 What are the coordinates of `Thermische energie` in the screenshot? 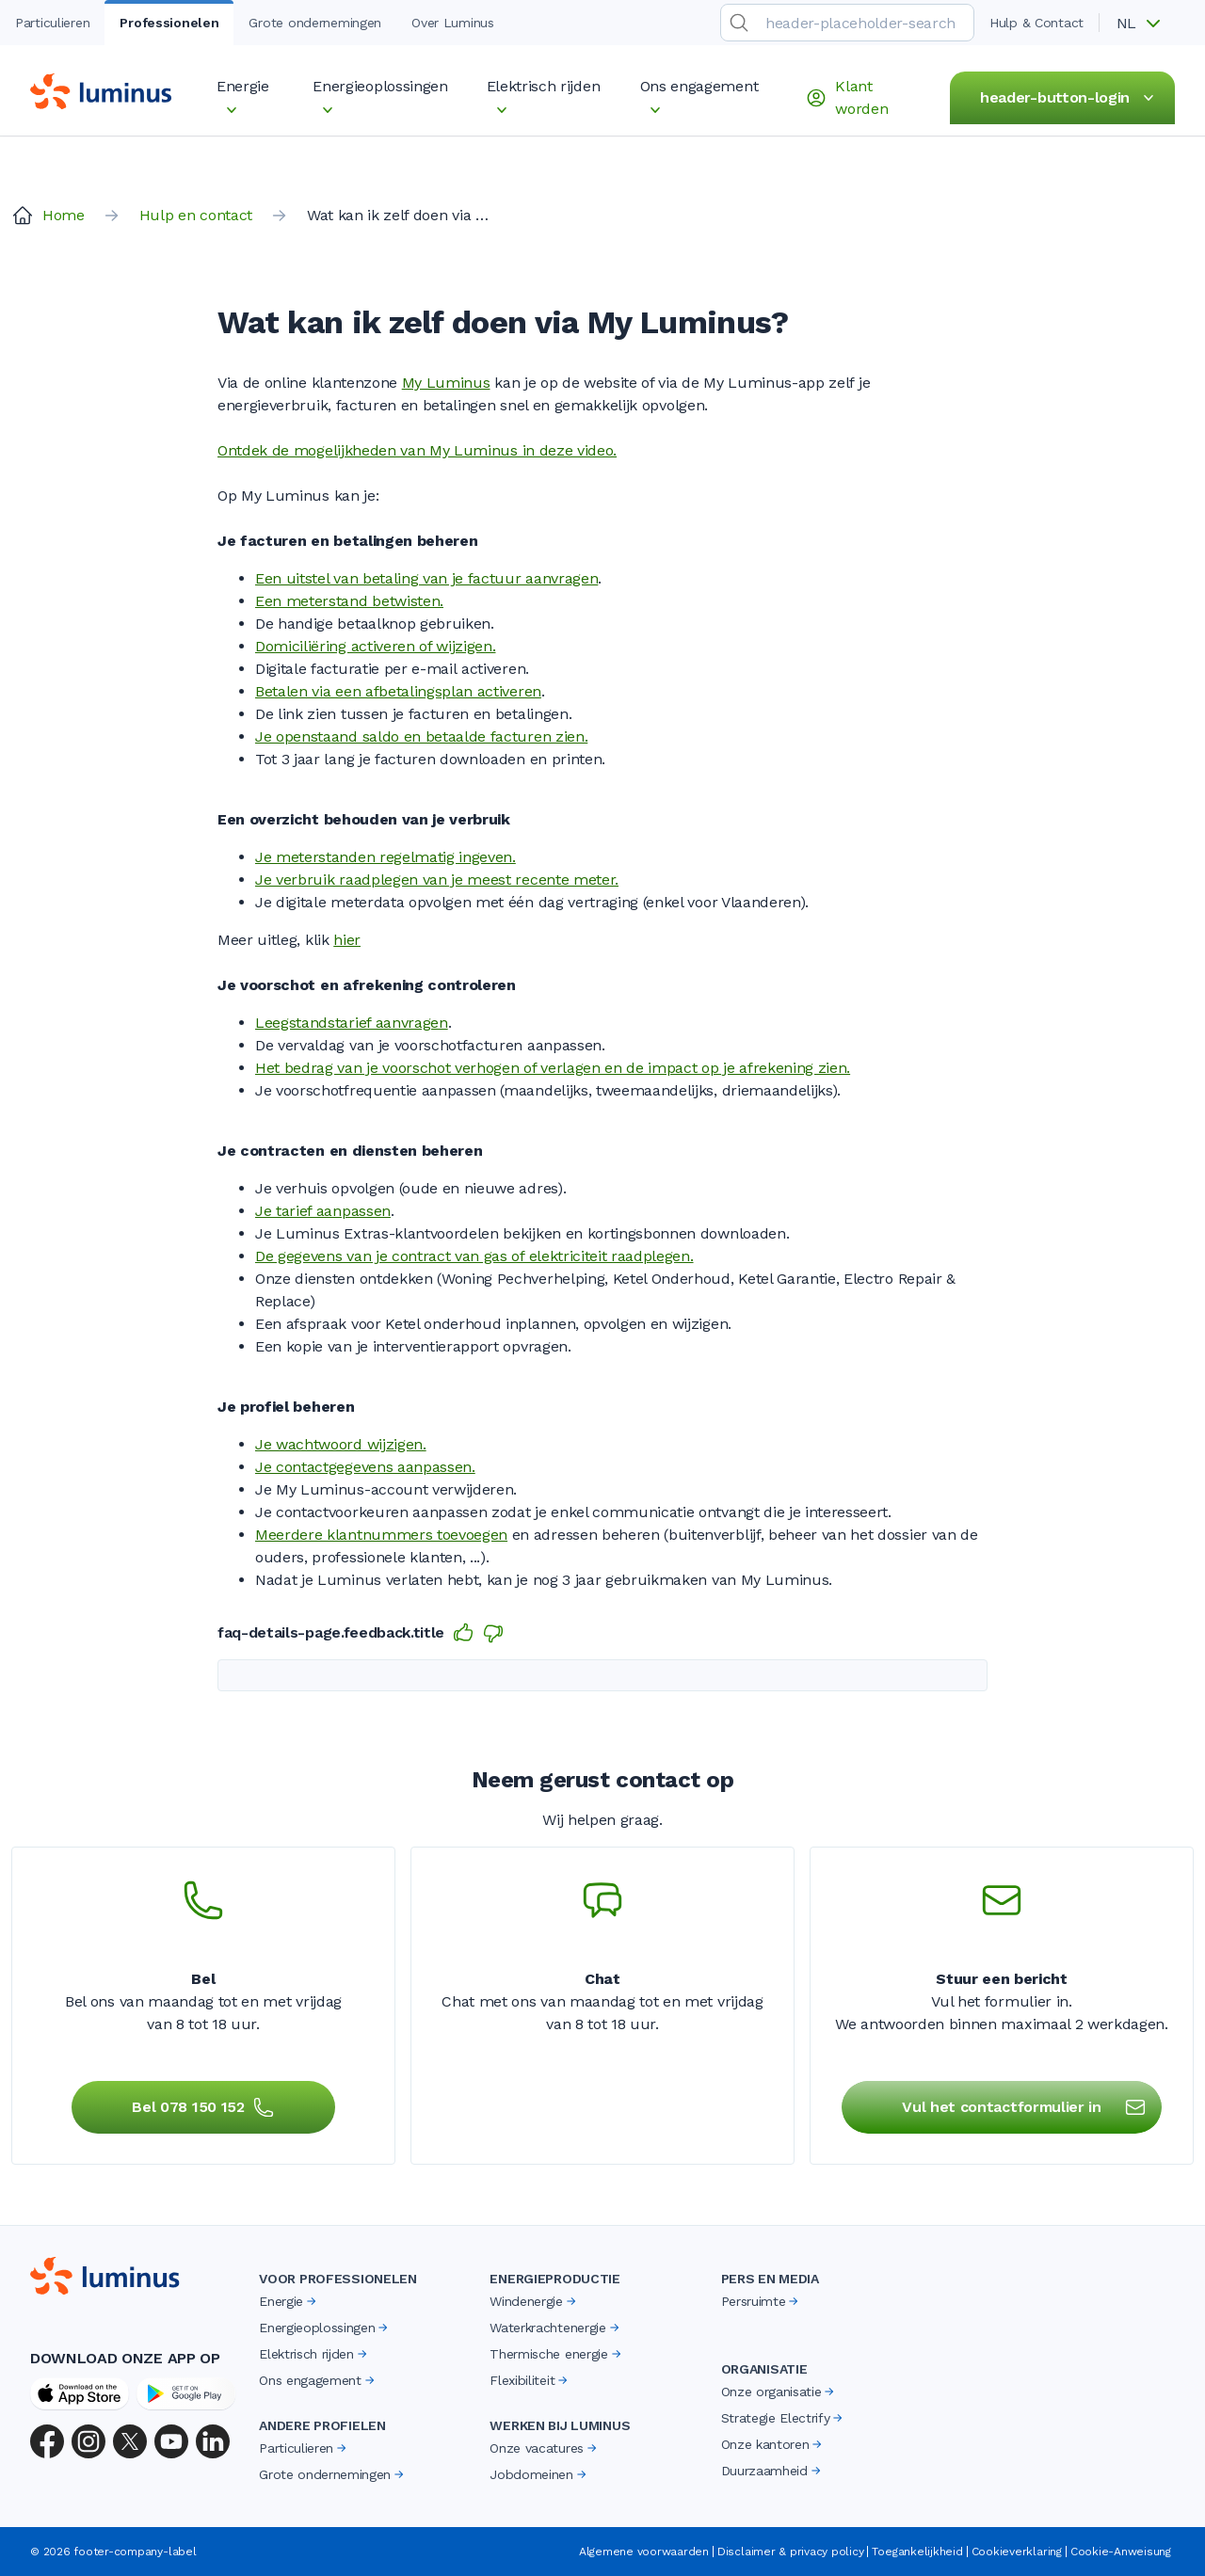 It's located at (556, 2353).